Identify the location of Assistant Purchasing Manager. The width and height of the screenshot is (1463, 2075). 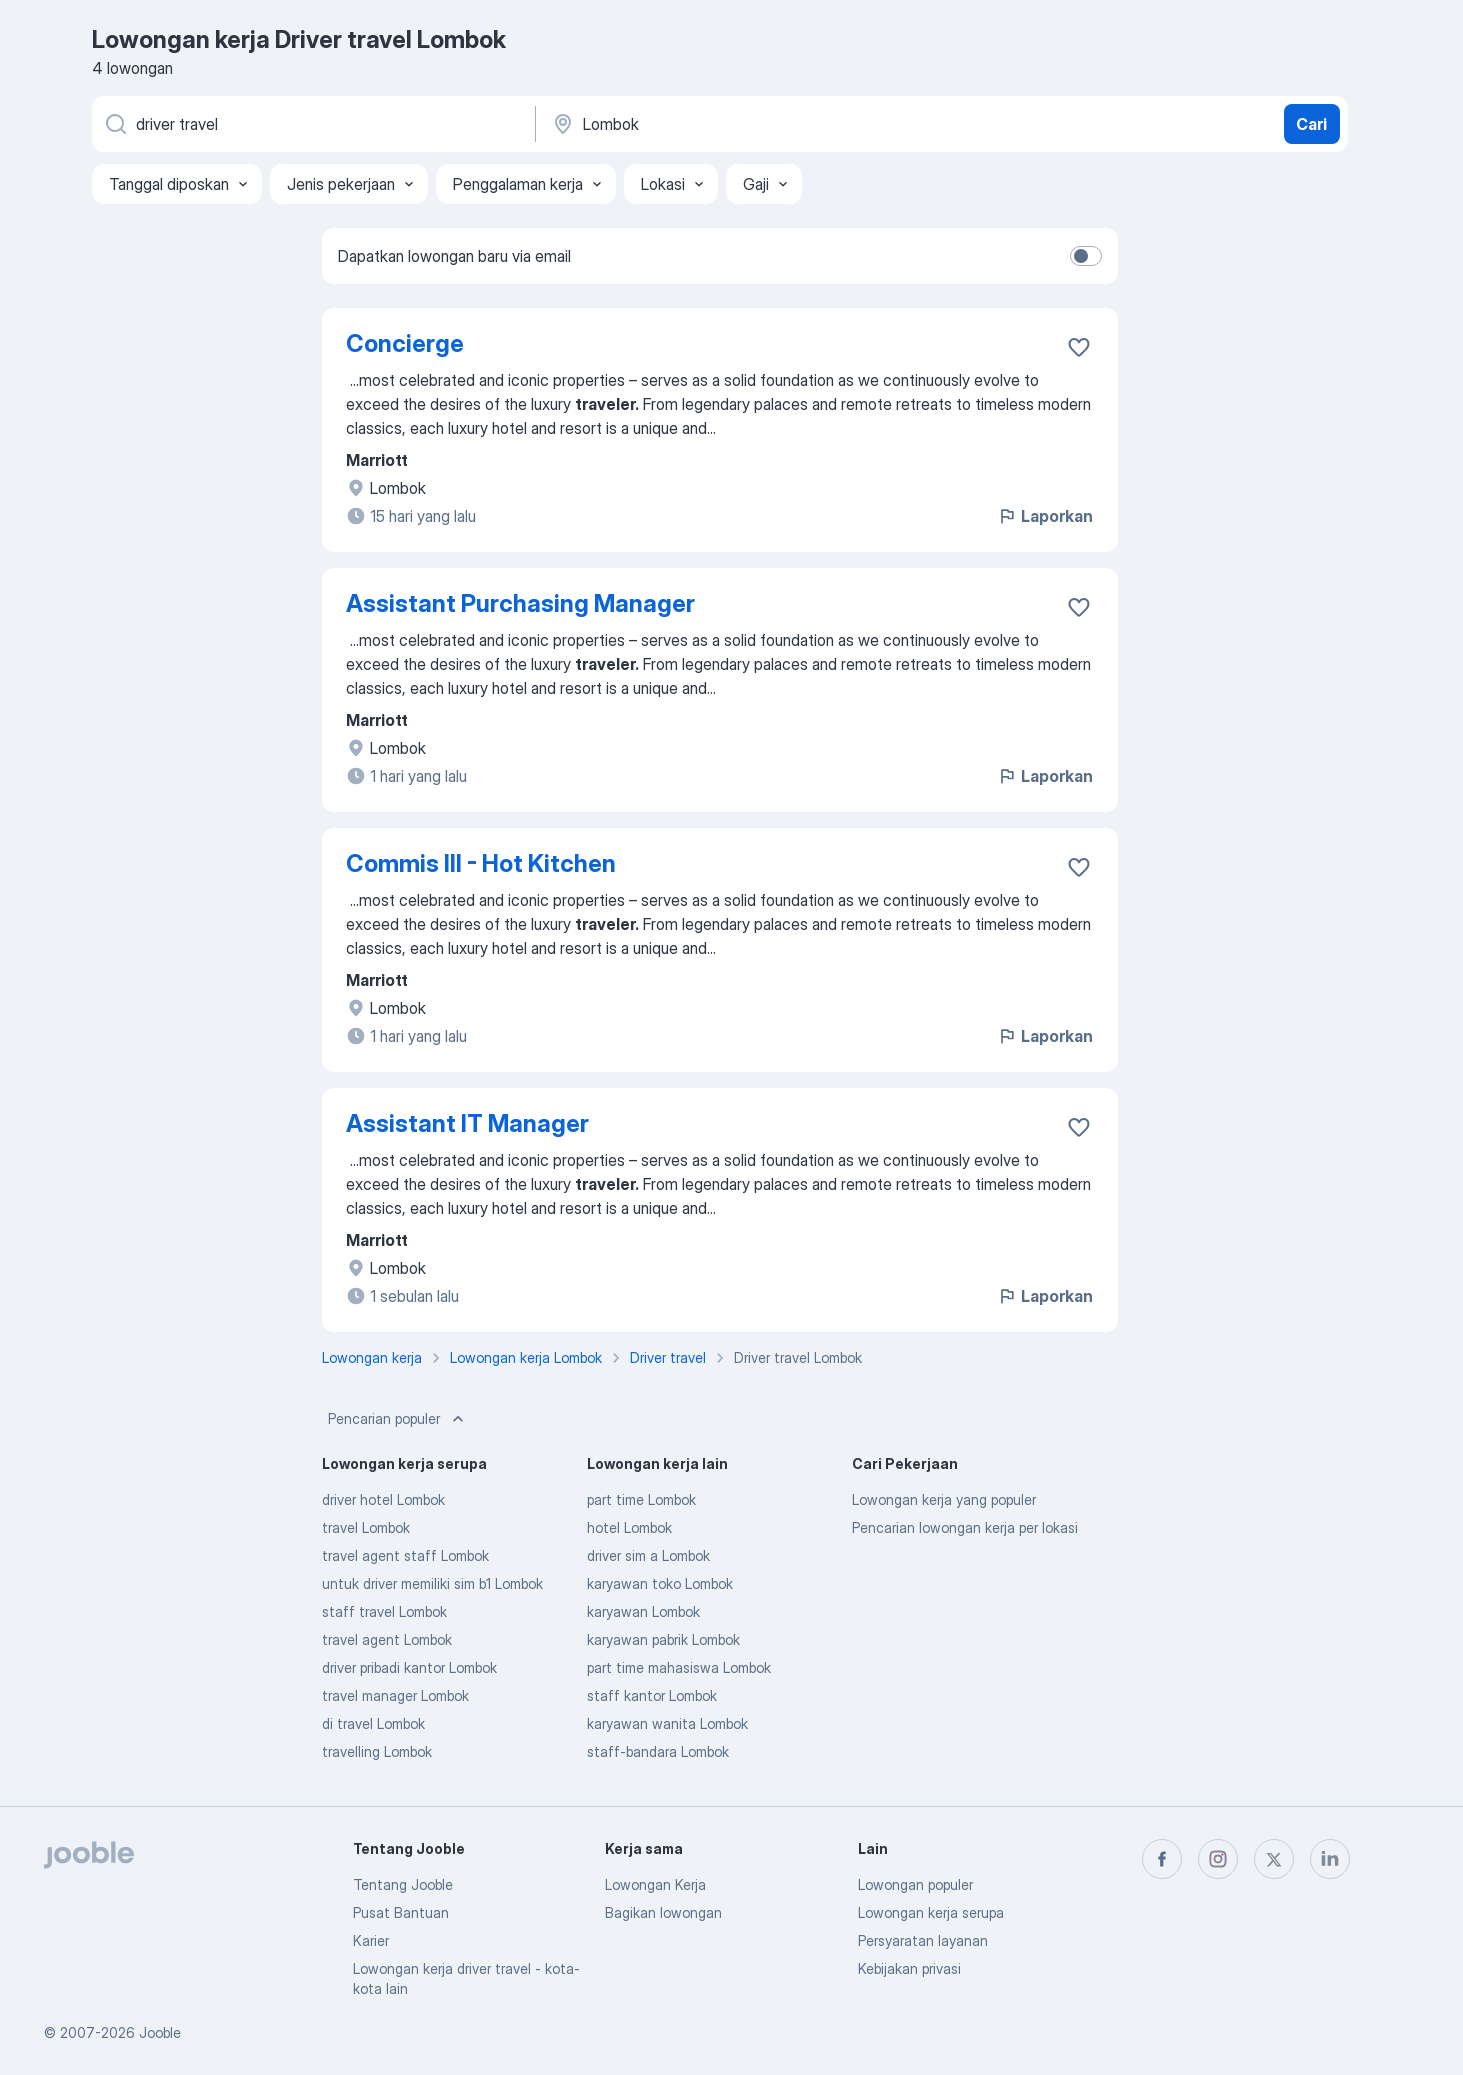
(520, 603).